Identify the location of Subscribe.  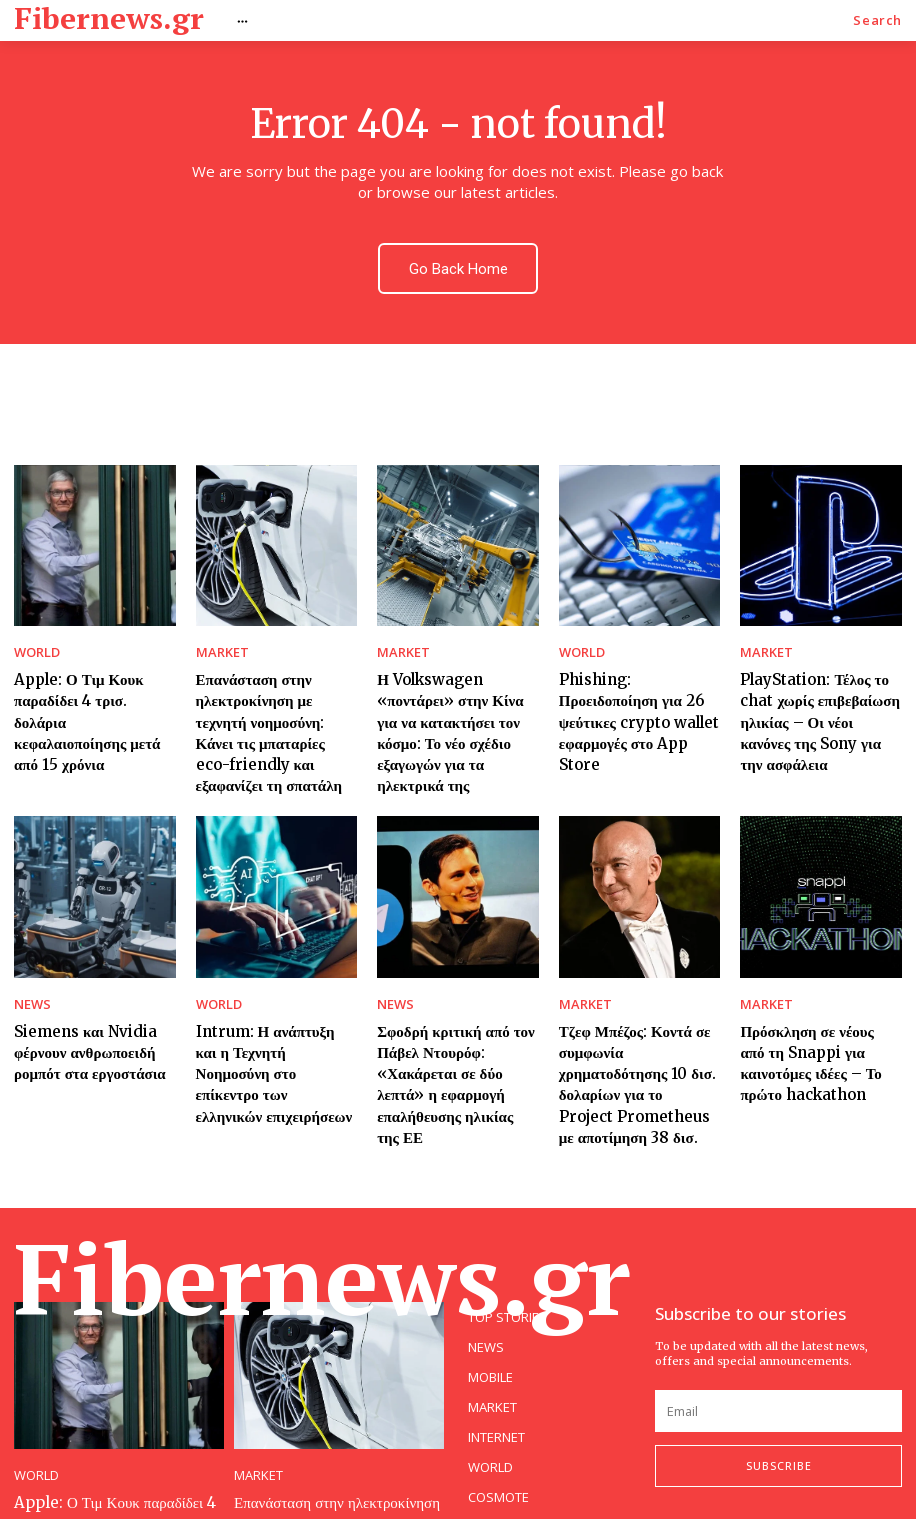
(779, 1373).